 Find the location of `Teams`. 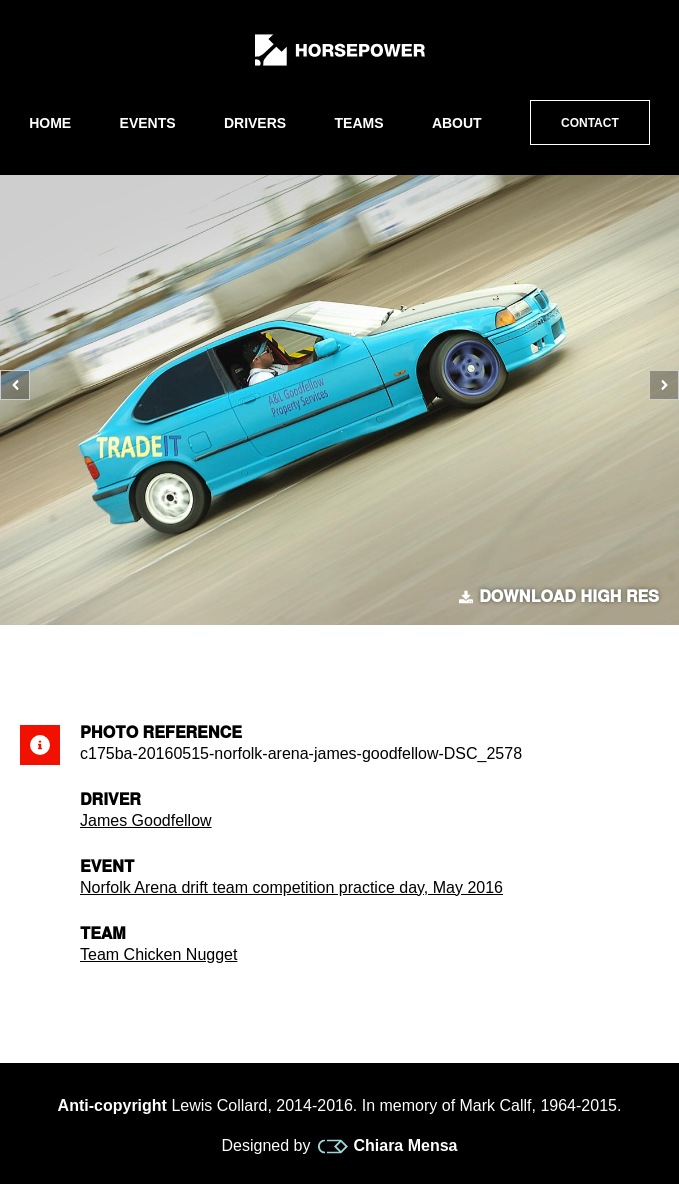

Teams is located at coordinates (359, 123).